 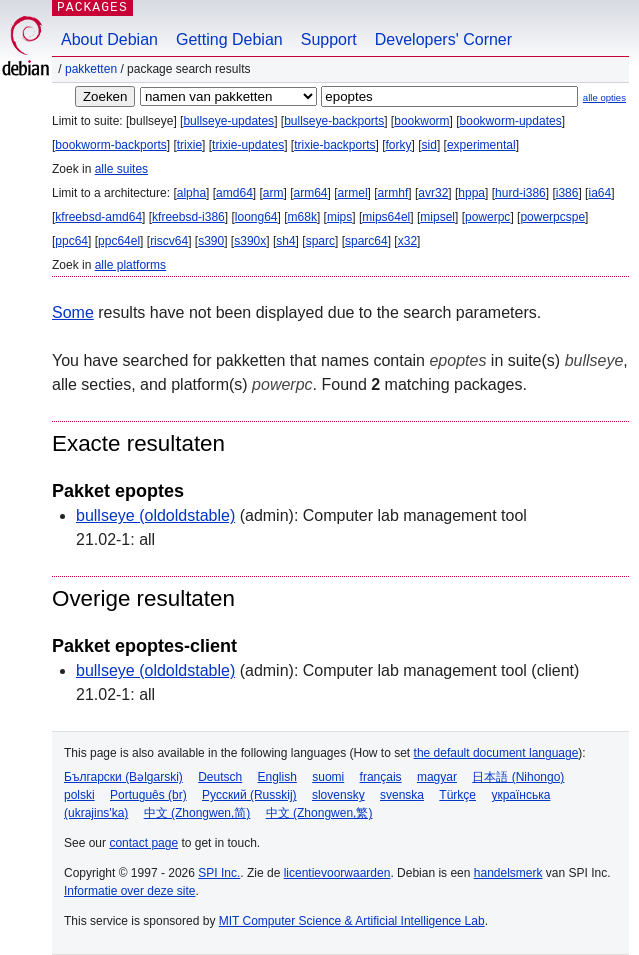 I want to click on suomi, so click(x=328, y=777).